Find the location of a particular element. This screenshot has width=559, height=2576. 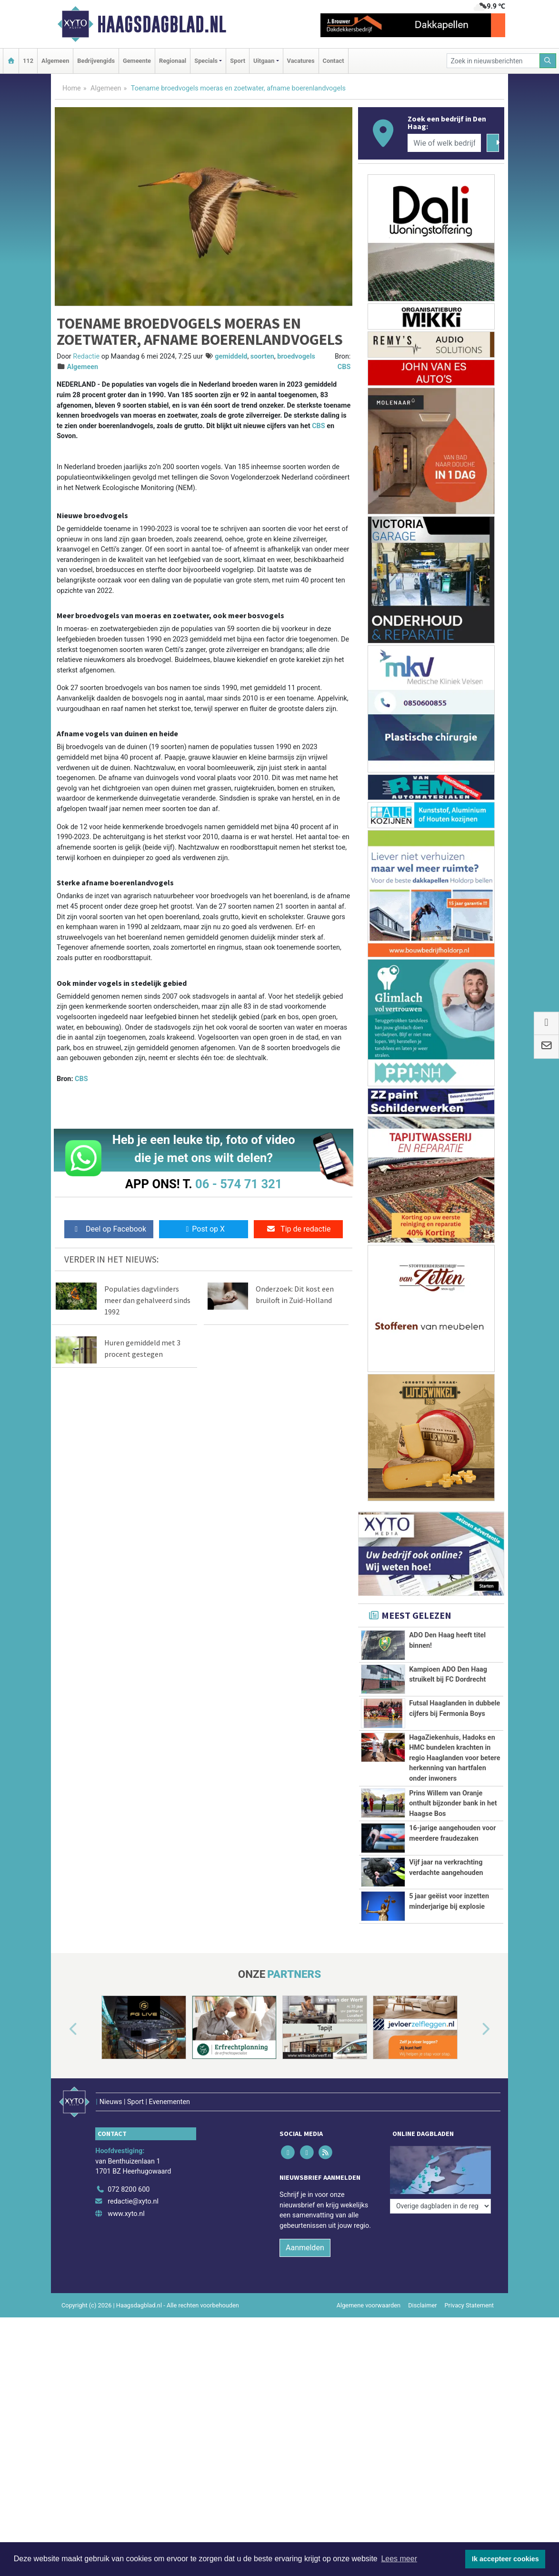

Home is located at coordinates (71, 88).